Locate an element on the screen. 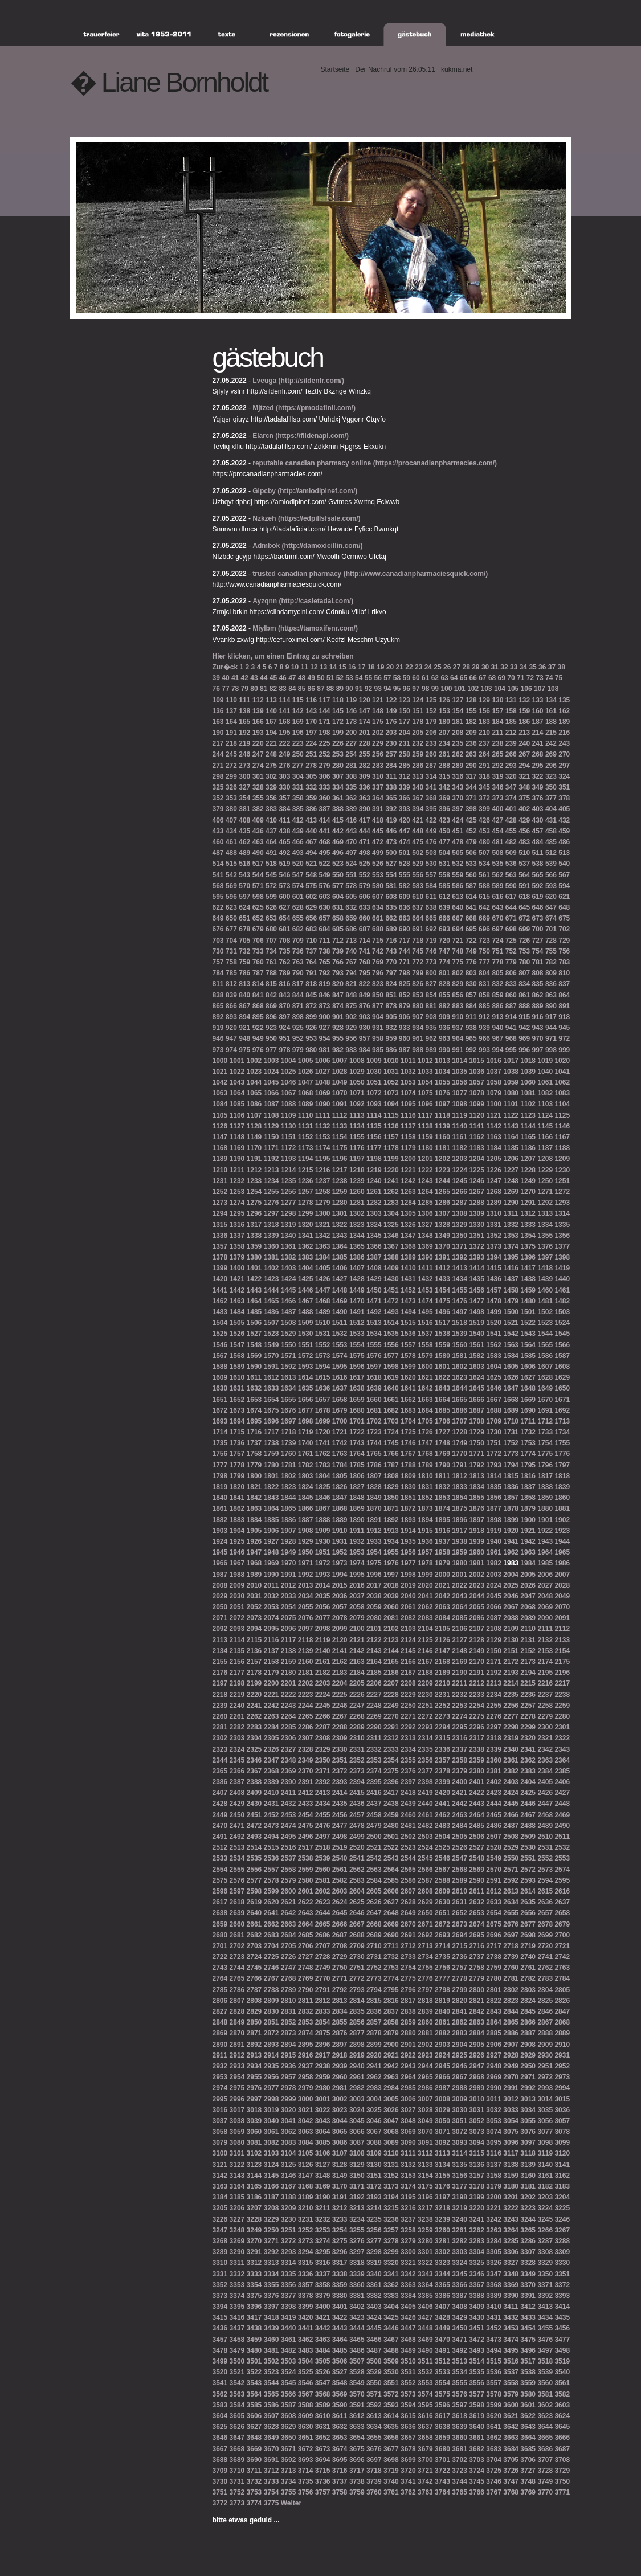 Image resolution: width=641 pixels, height=2576 pixels. 2935 is located at coordinates (271, 2066).